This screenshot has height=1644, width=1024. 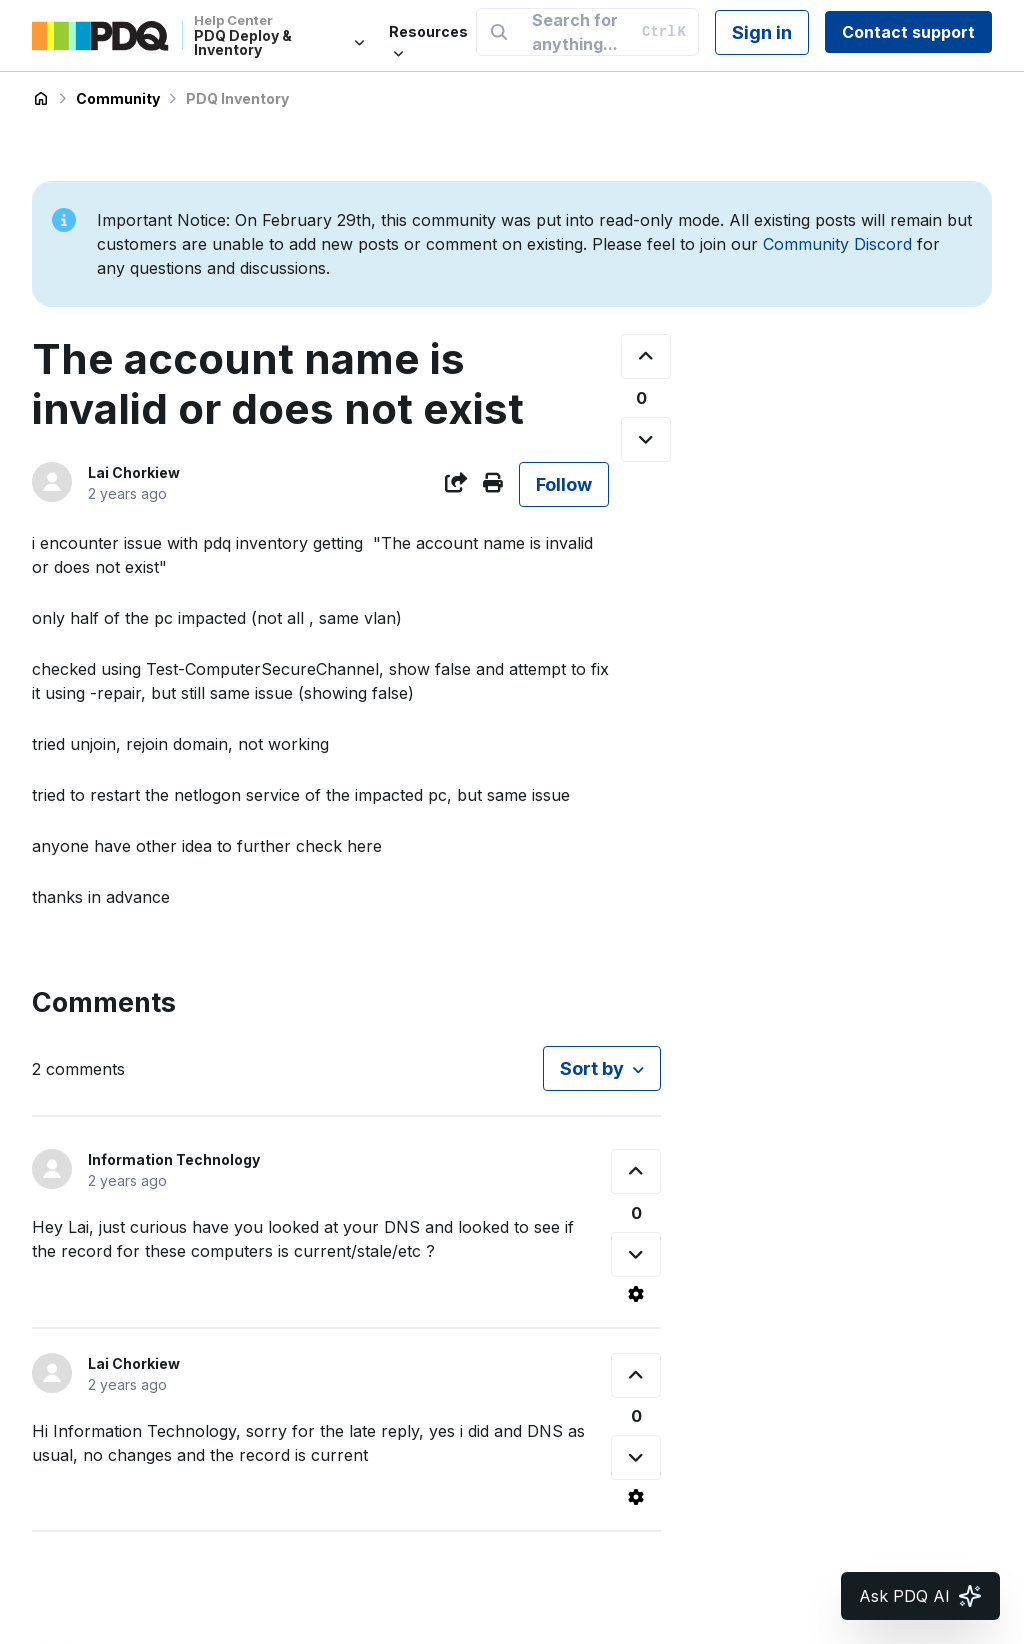 I want to click on Sign in [button], so click(x=762, y=32).